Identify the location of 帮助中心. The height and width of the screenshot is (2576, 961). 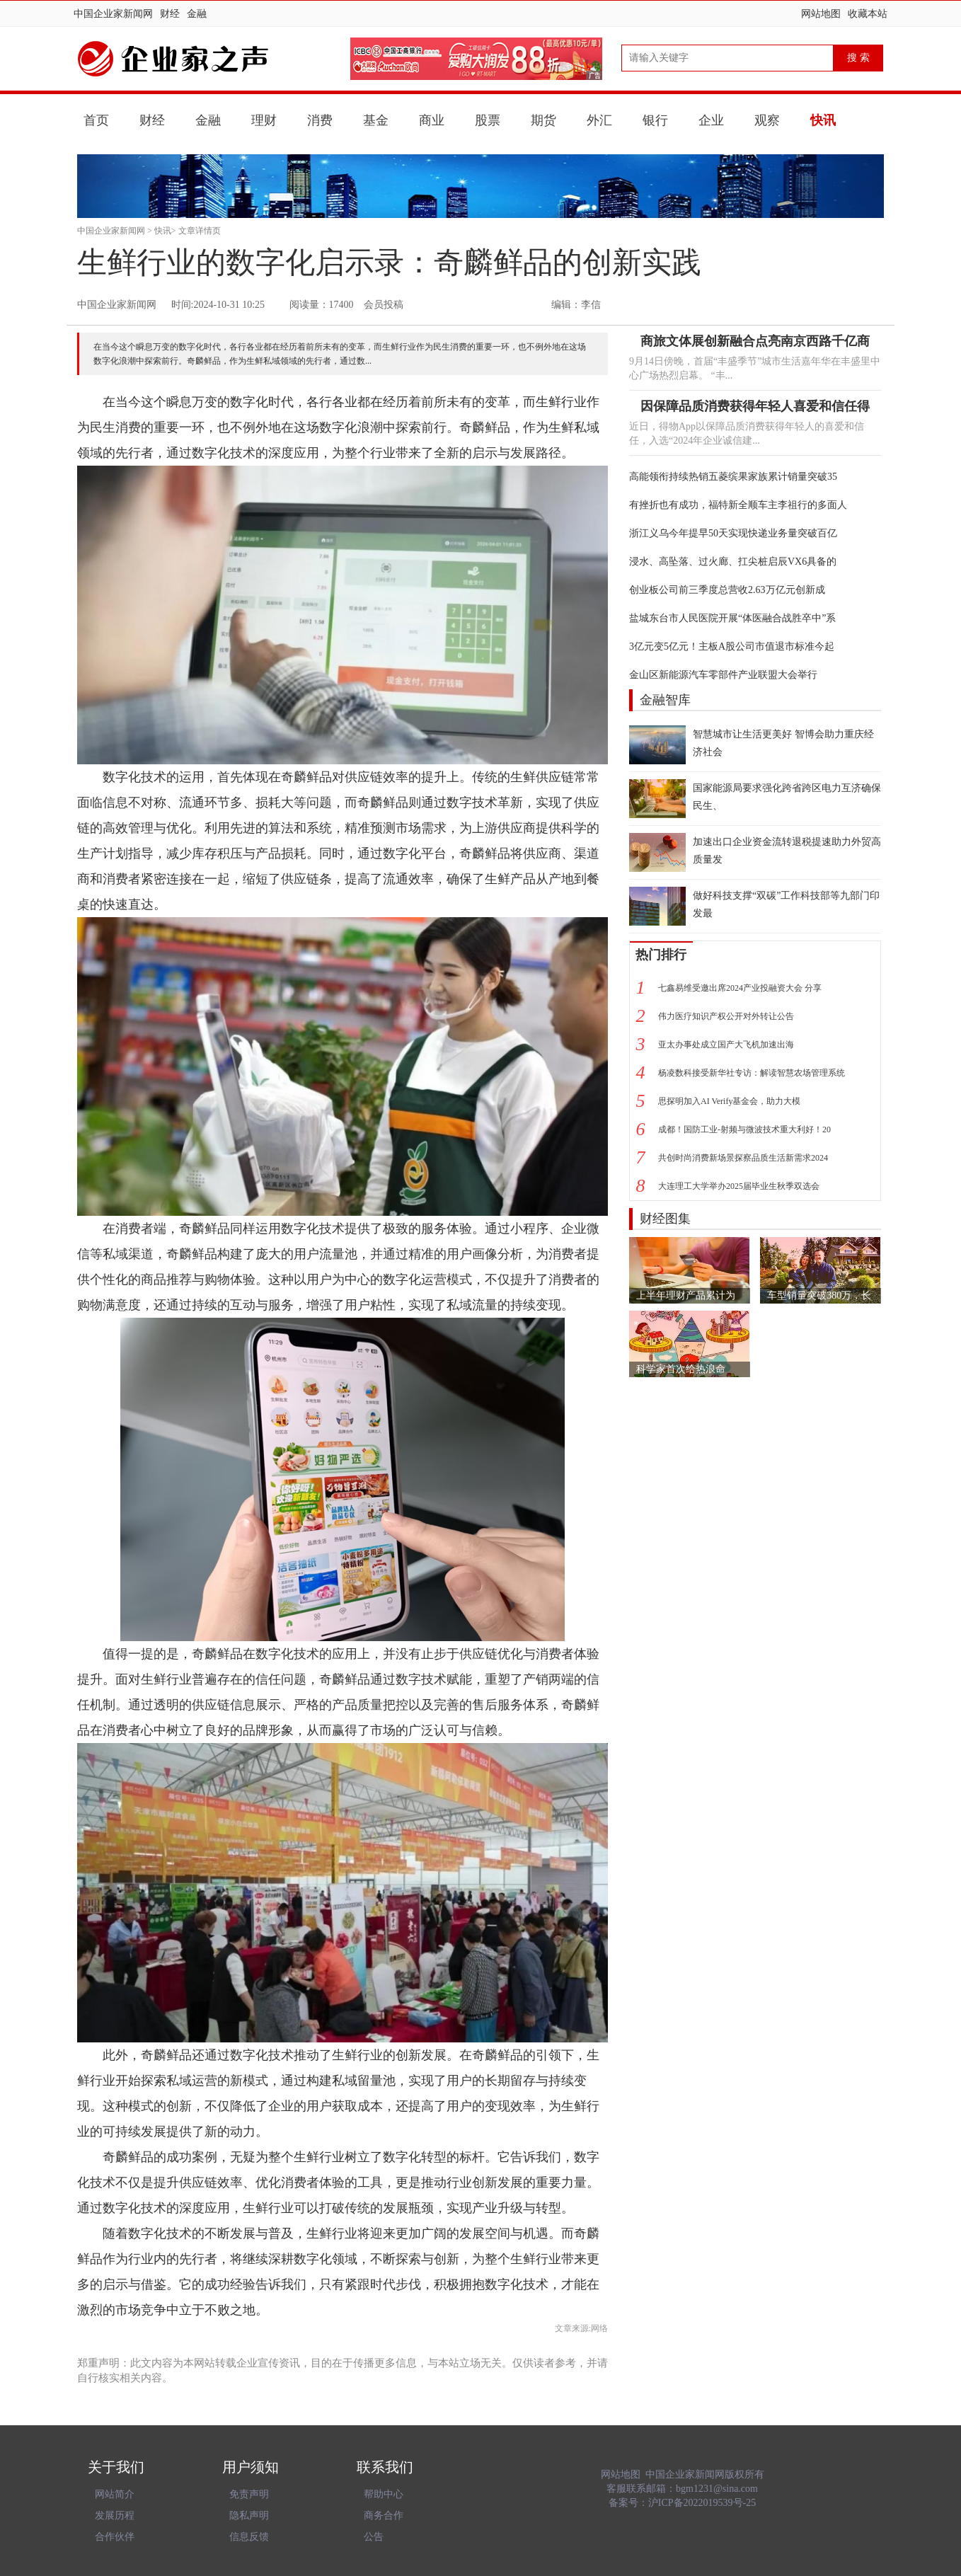
(383, 2494).